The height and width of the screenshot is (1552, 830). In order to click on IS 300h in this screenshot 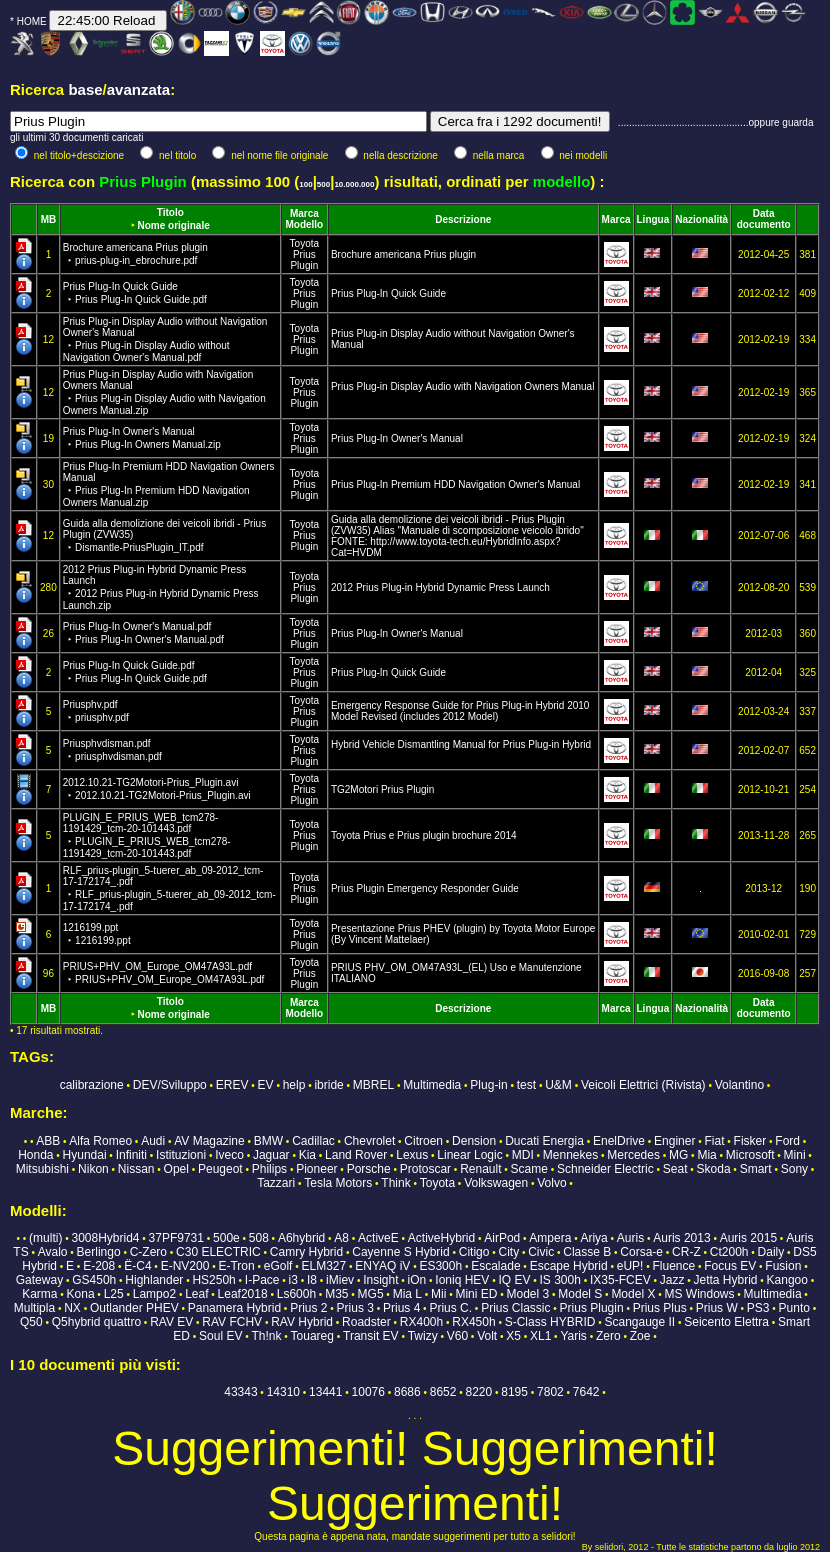, I will do `click(560, 1280)`.